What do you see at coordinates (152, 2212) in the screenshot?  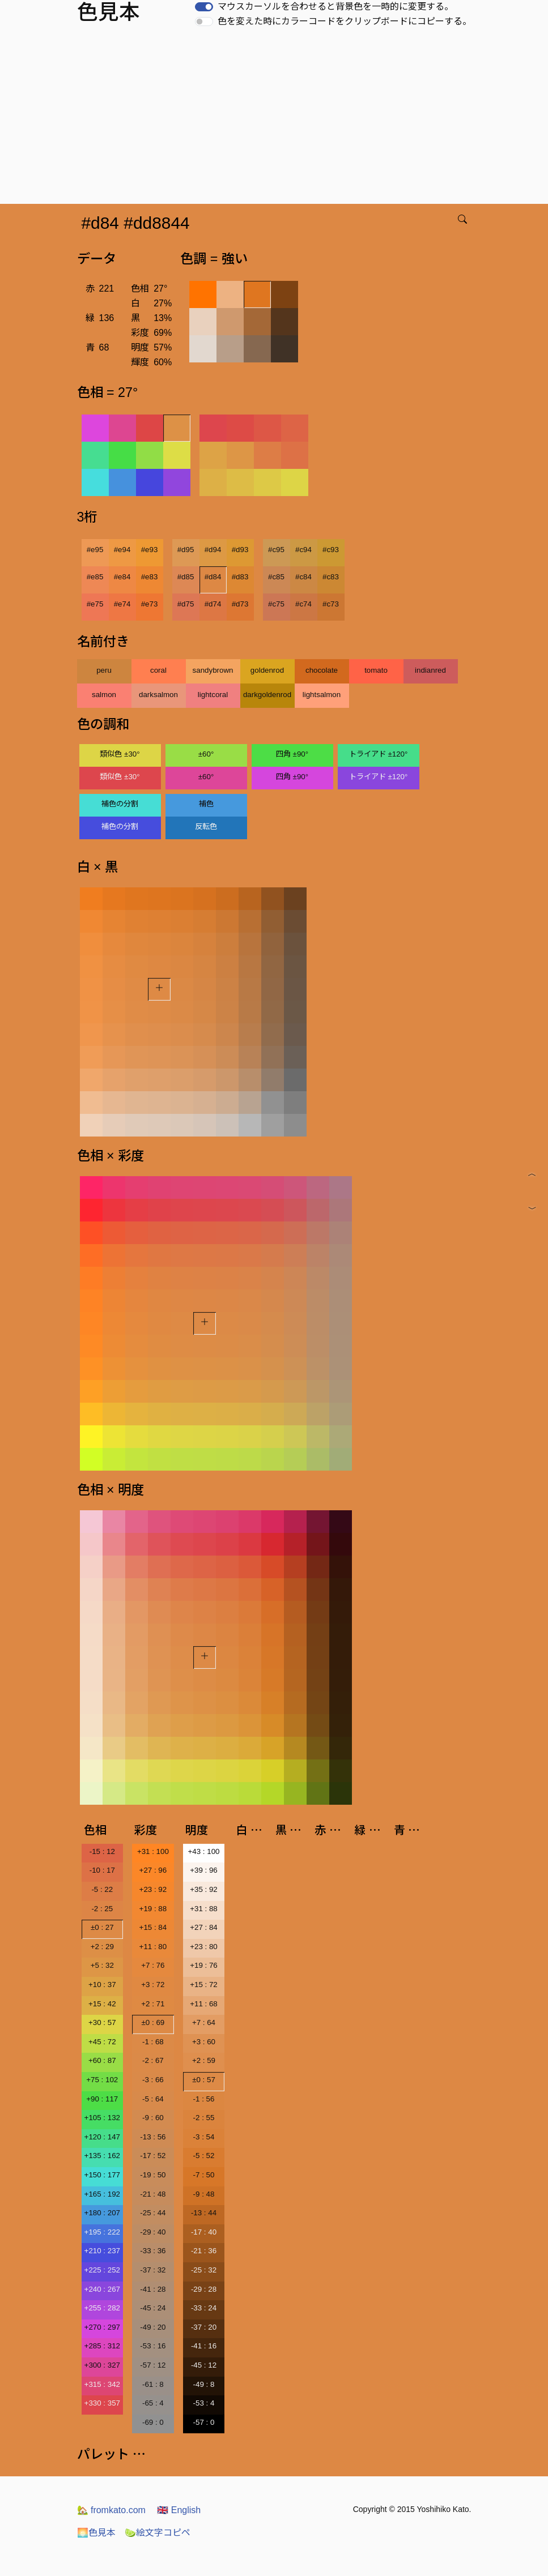 I see `-25 : 44` at bounding box center [152, 2212].